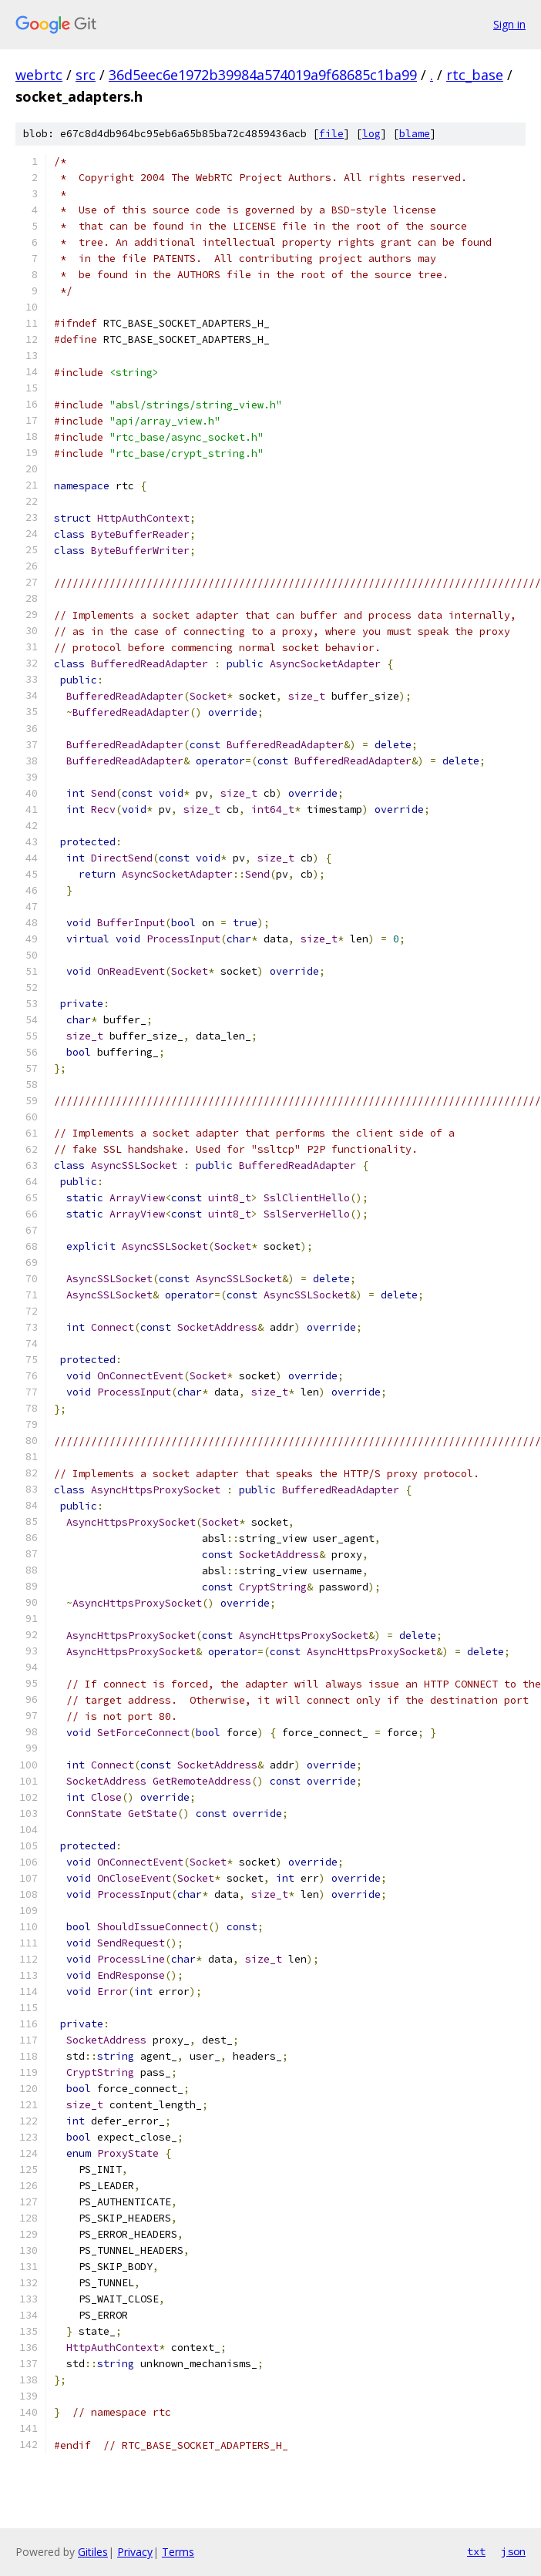 The height and width of the screenshot is (2576, 541). What do you see at coordinates (371, 133) in the screenshot?
I see `log` at bounding box center [371, 133].